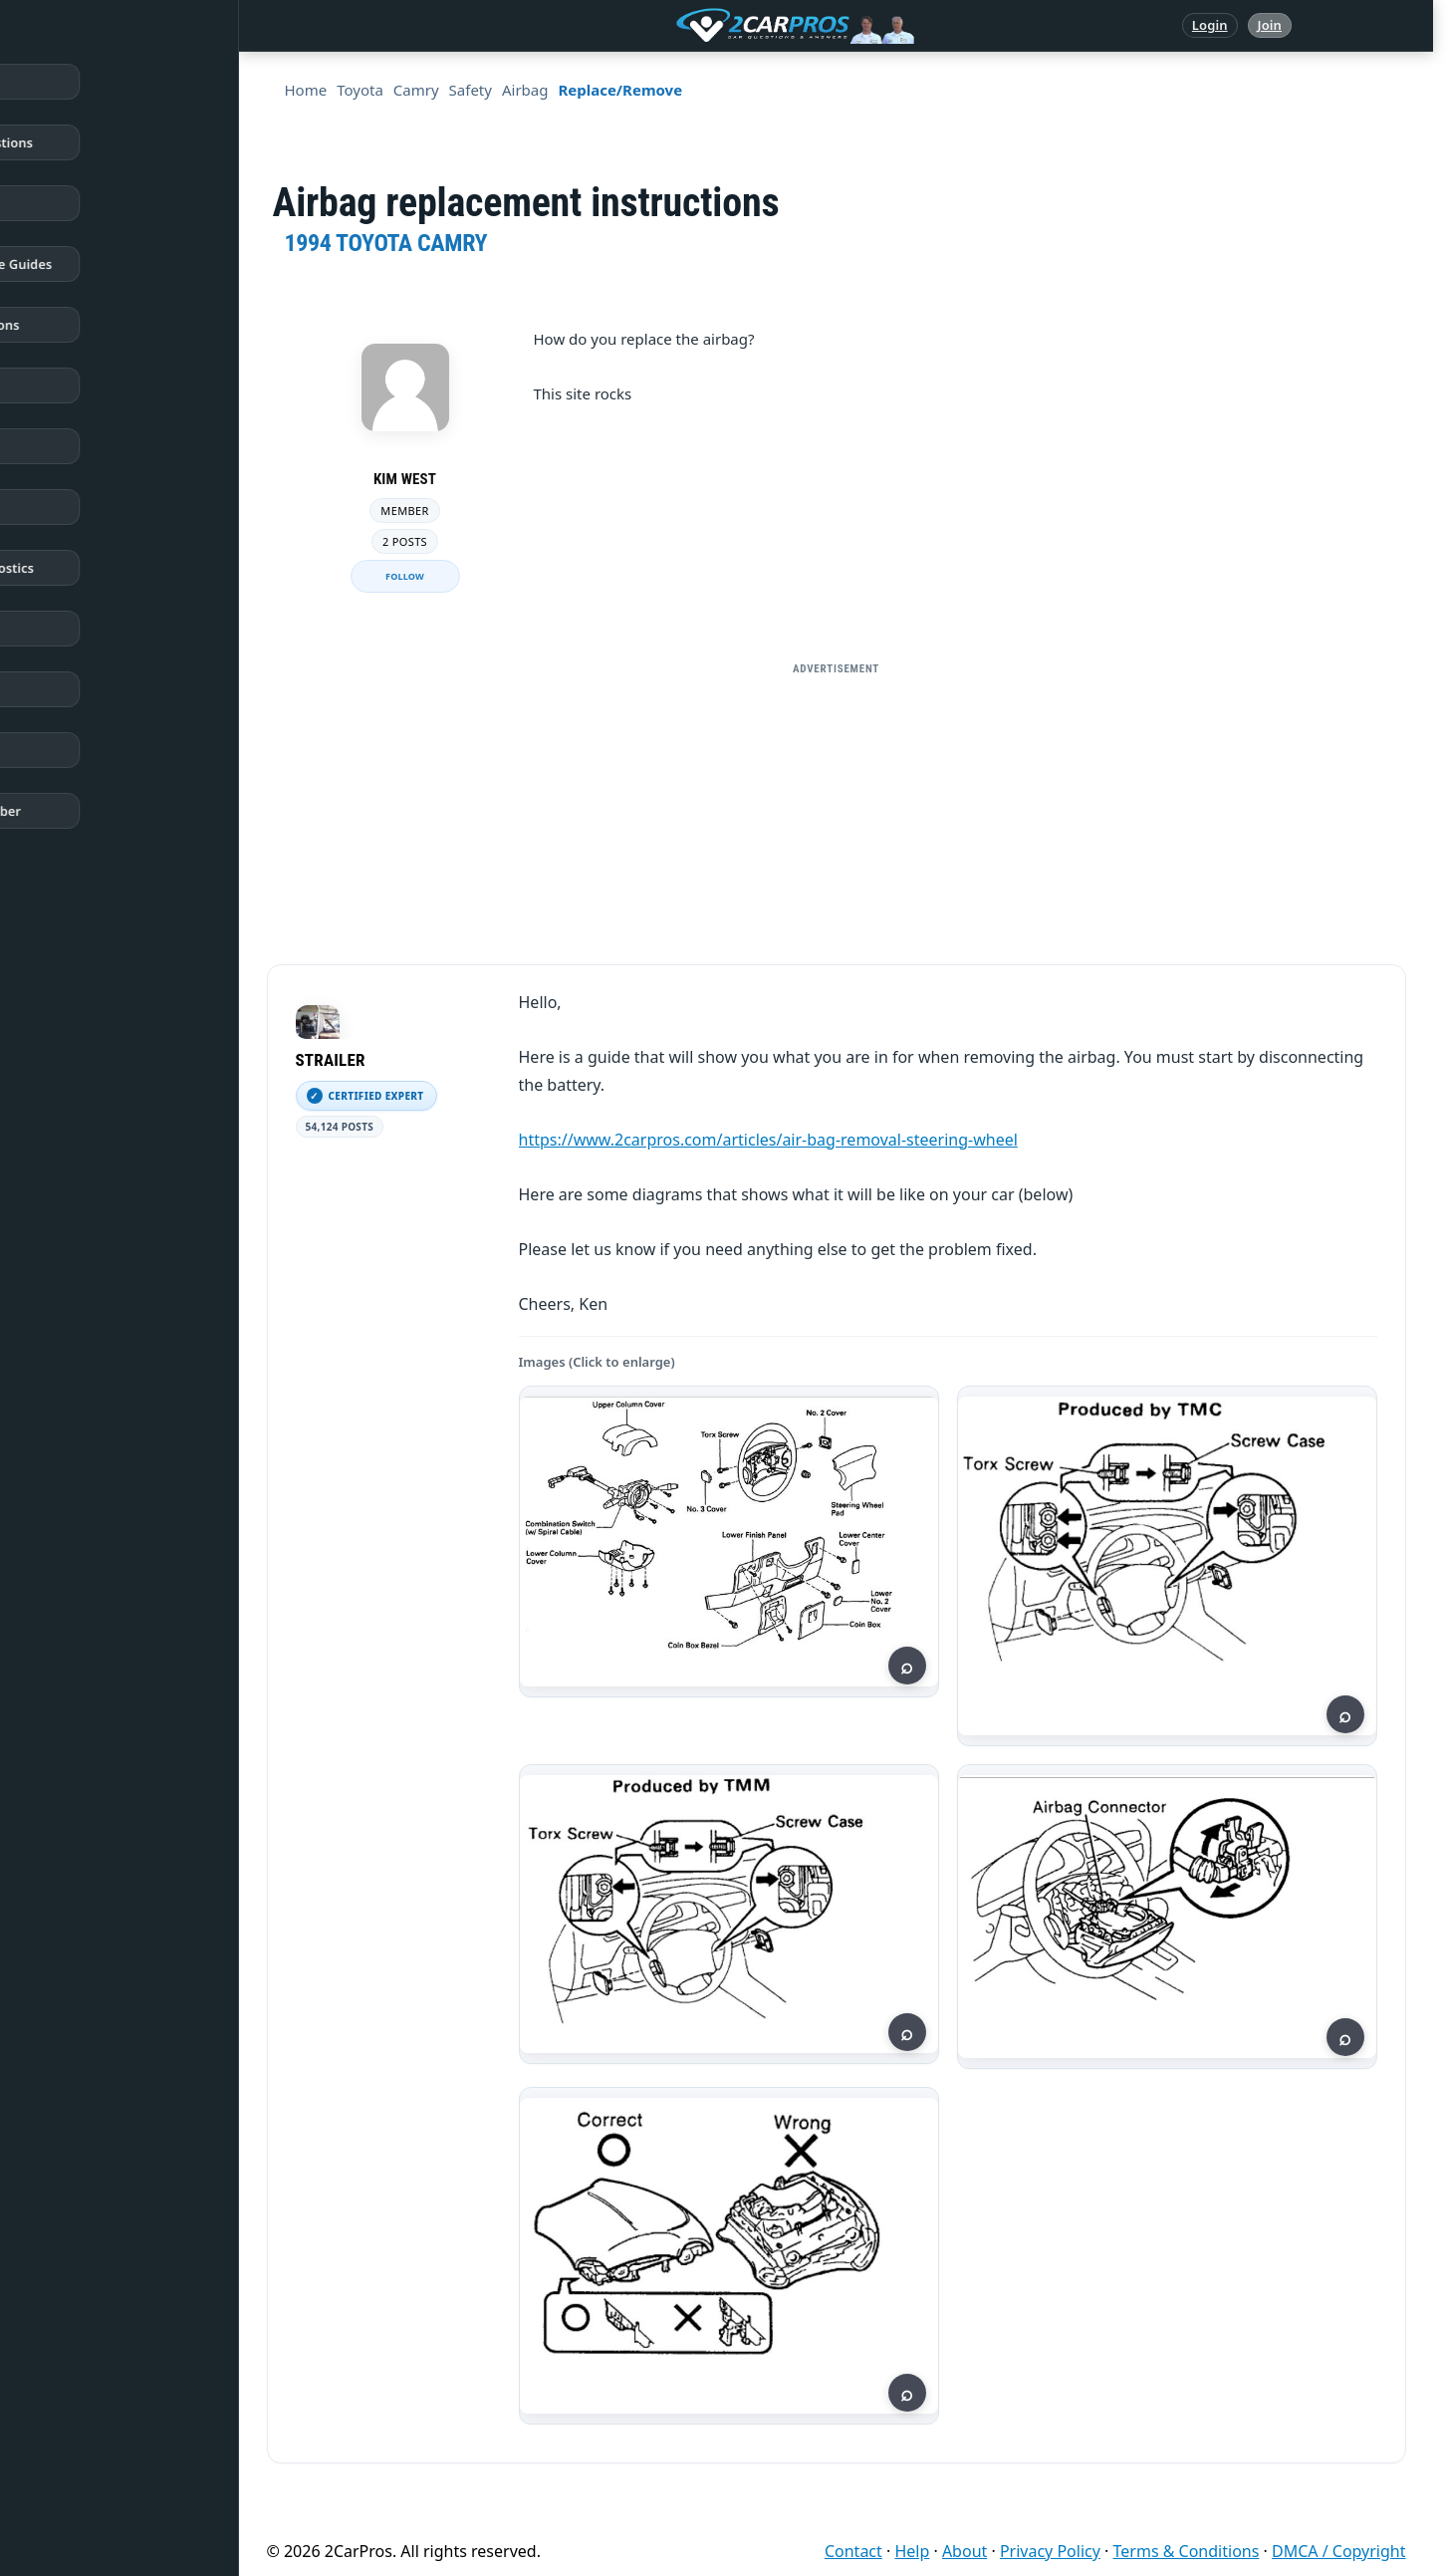  What do you see at coordinates (836, 824) in the screenshot?
I see `[Advertisement]` at bounding box center [836, 824].